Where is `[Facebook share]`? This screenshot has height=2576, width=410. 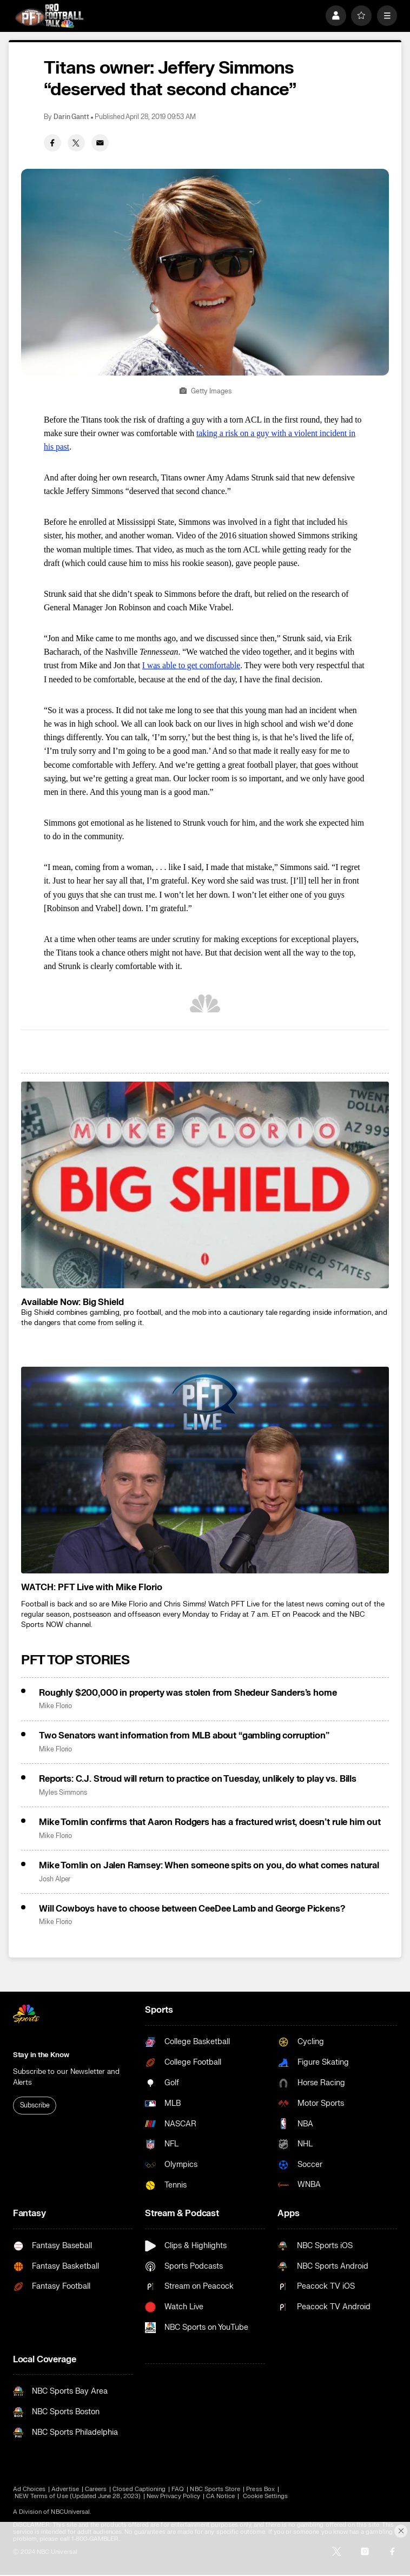
[Facebook share] is located at coordinates (52, 142).